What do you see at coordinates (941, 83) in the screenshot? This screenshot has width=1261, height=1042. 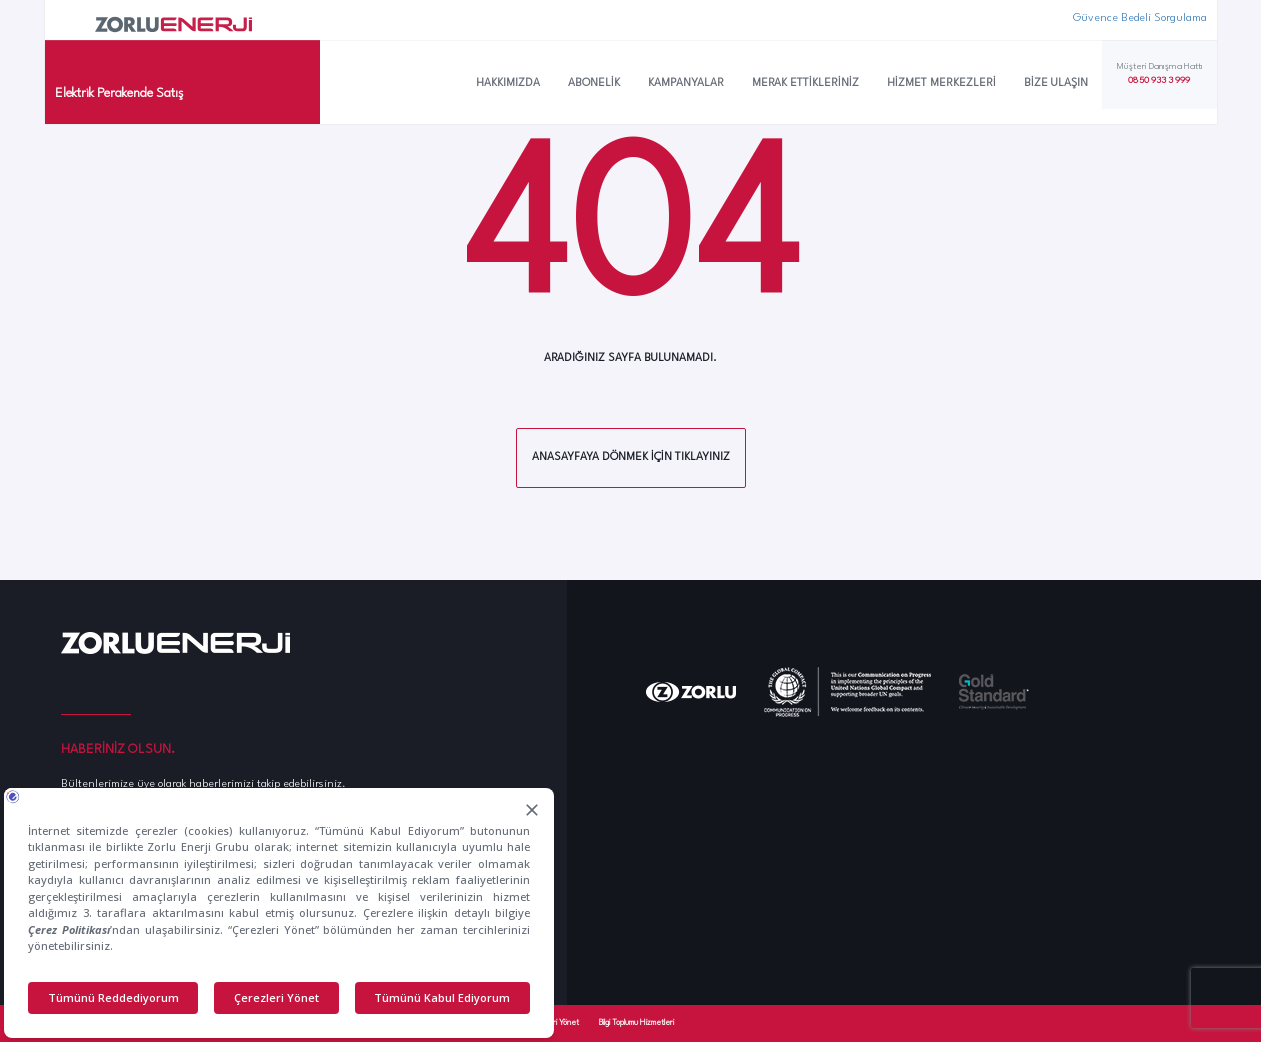 I see `Hizmet Merkezleri` at bounding box center [941, 83].